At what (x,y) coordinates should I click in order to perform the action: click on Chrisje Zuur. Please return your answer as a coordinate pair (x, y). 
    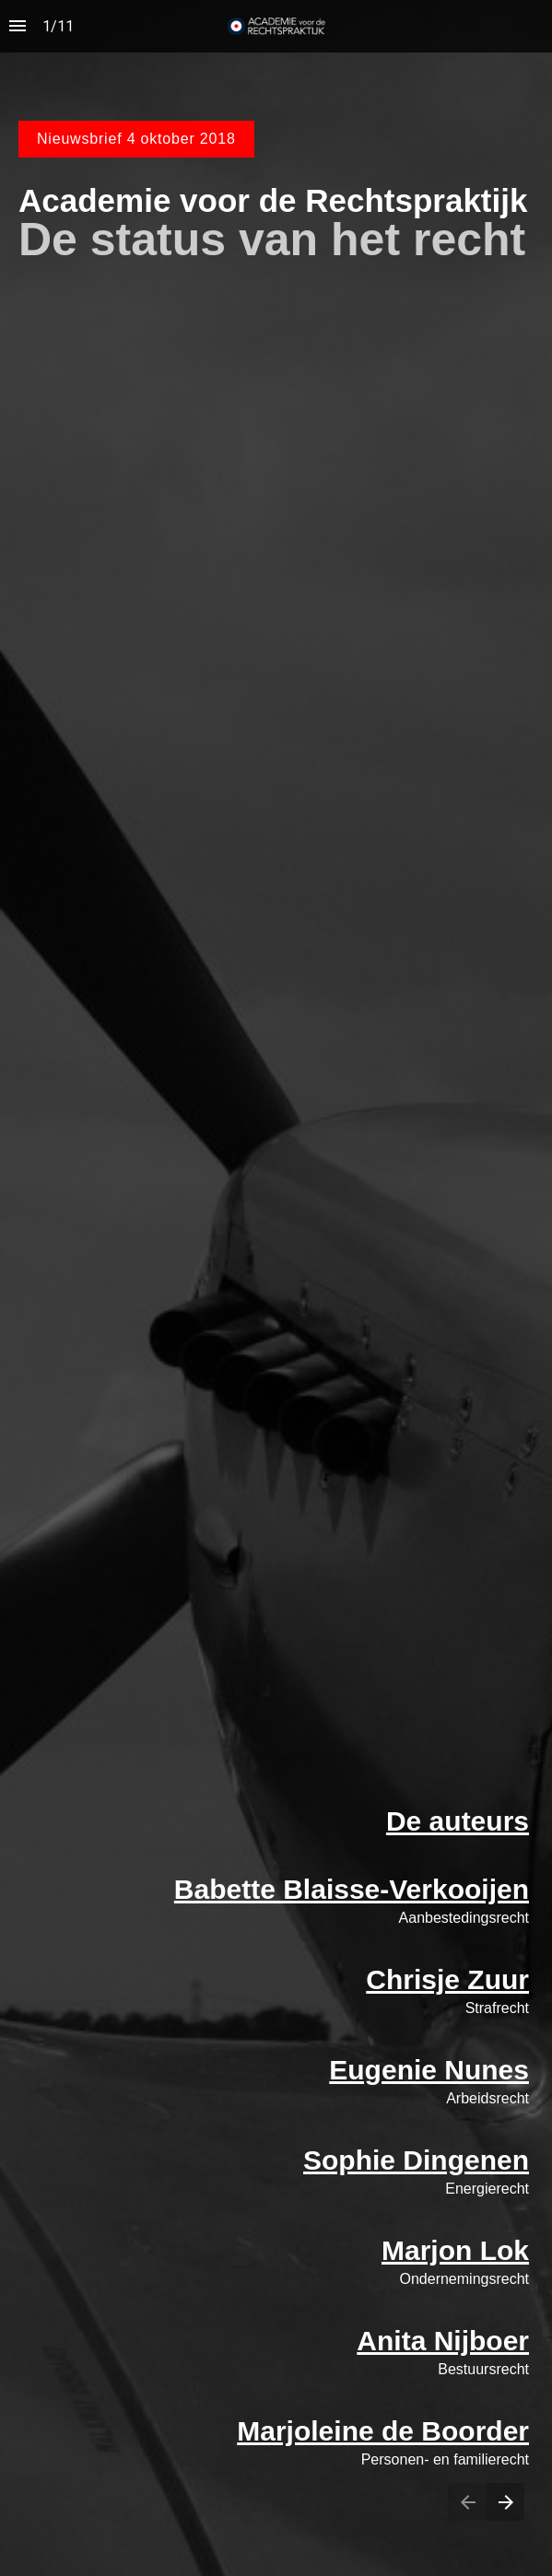
    Looking at the image, I should click on (447, 1979).